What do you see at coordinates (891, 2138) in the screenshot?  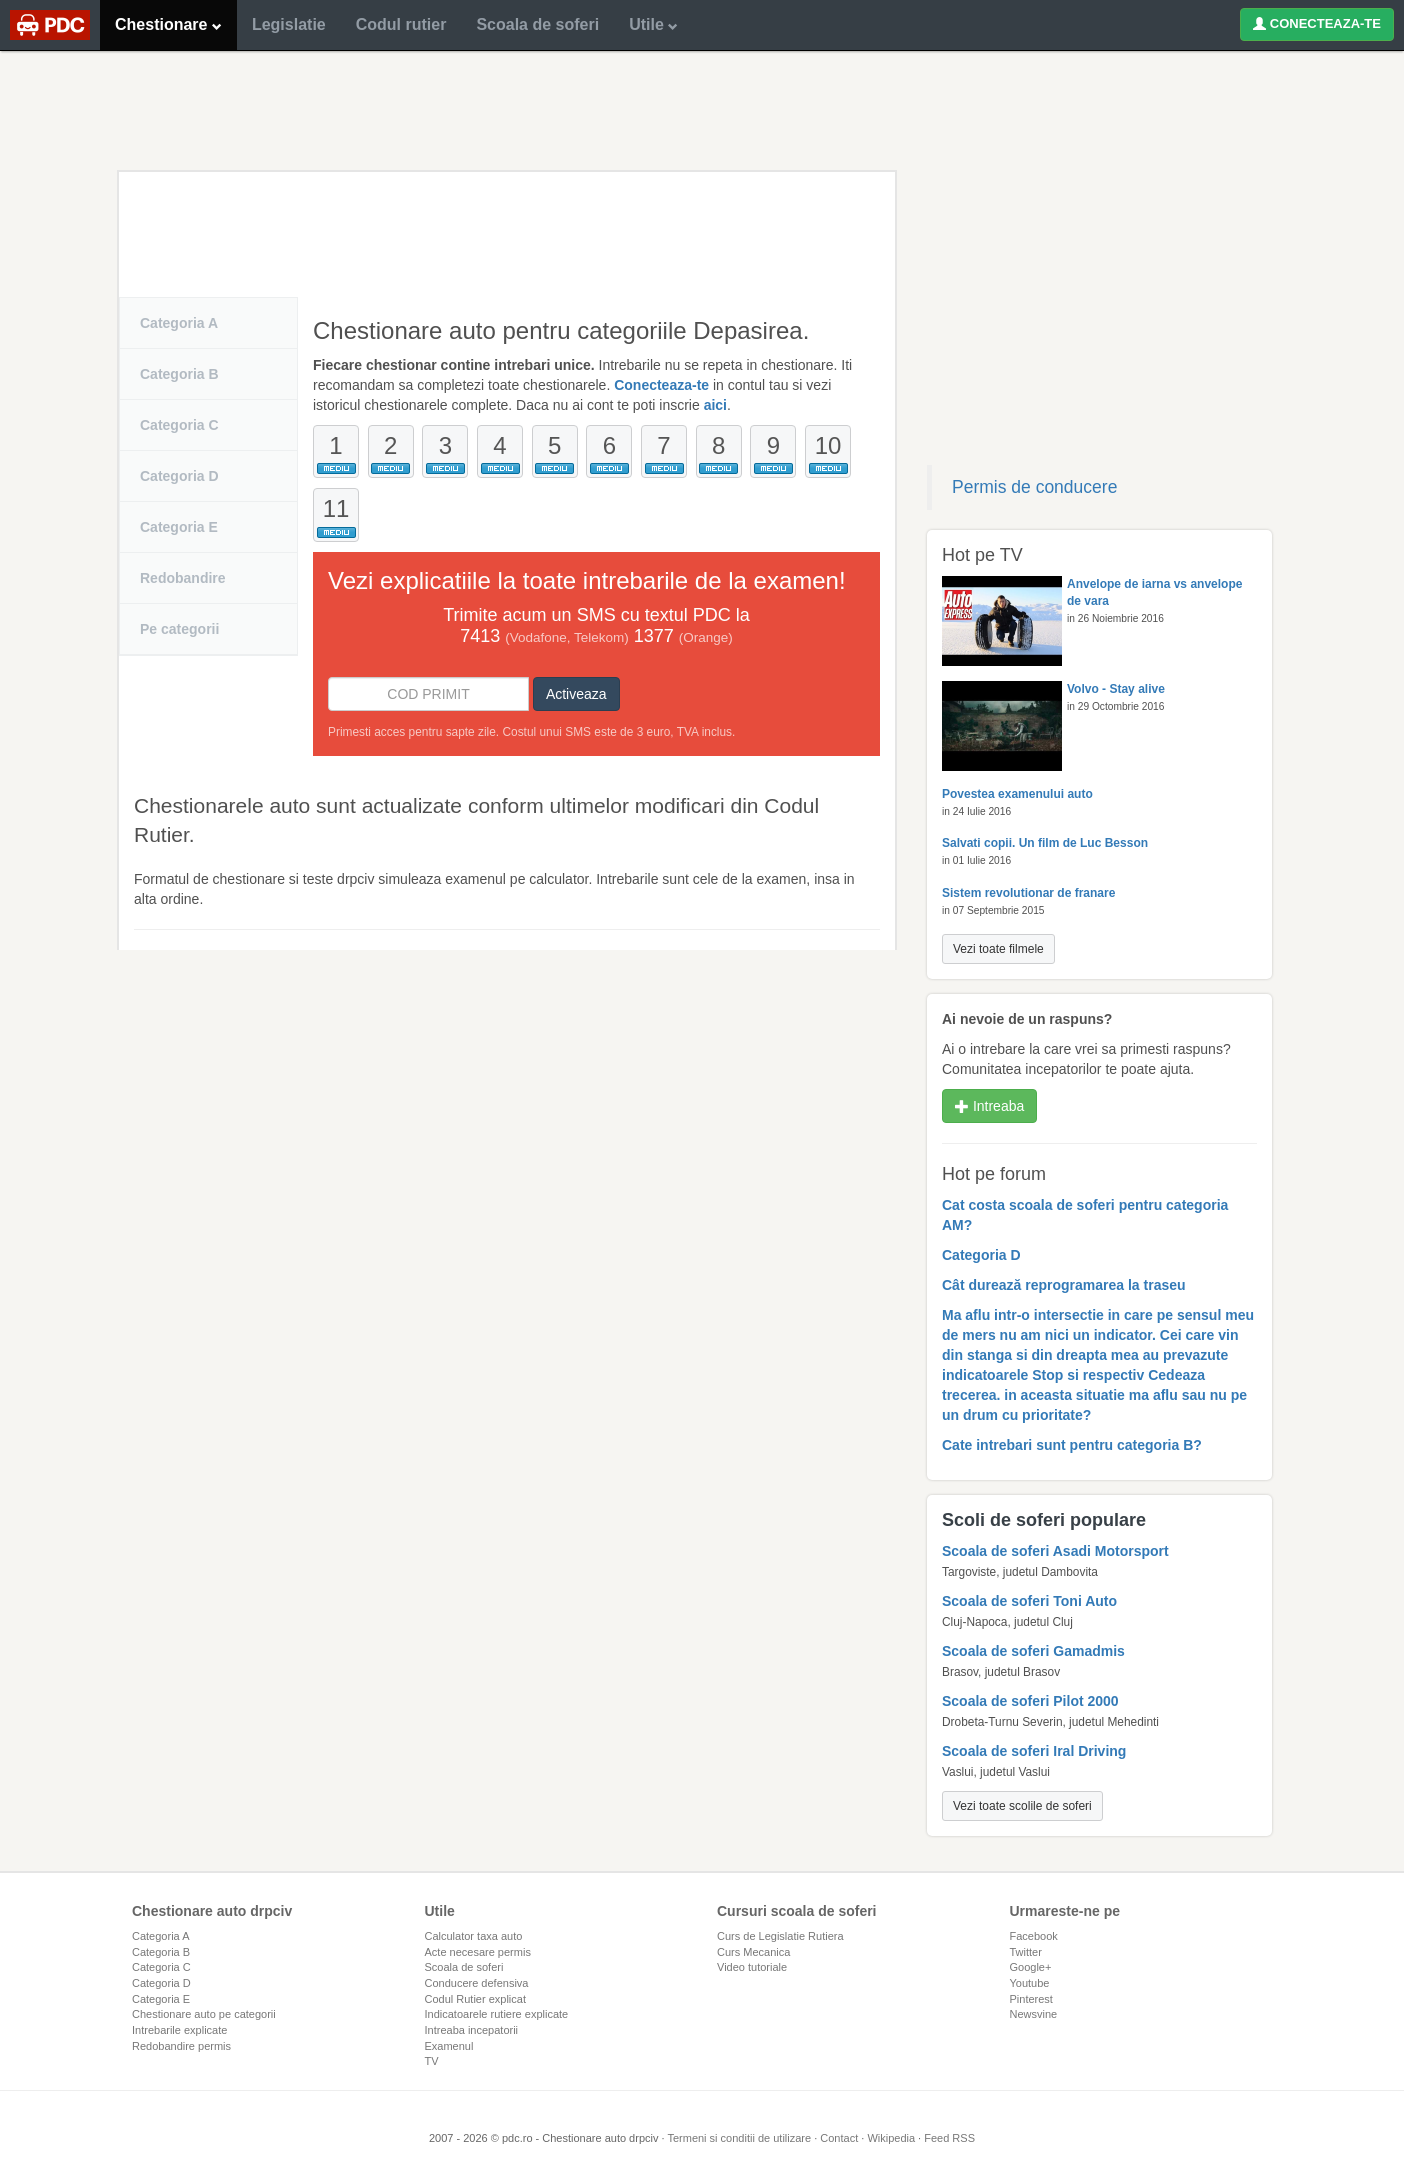 I see `Wikipedia` at bounding box center [891, 2138].